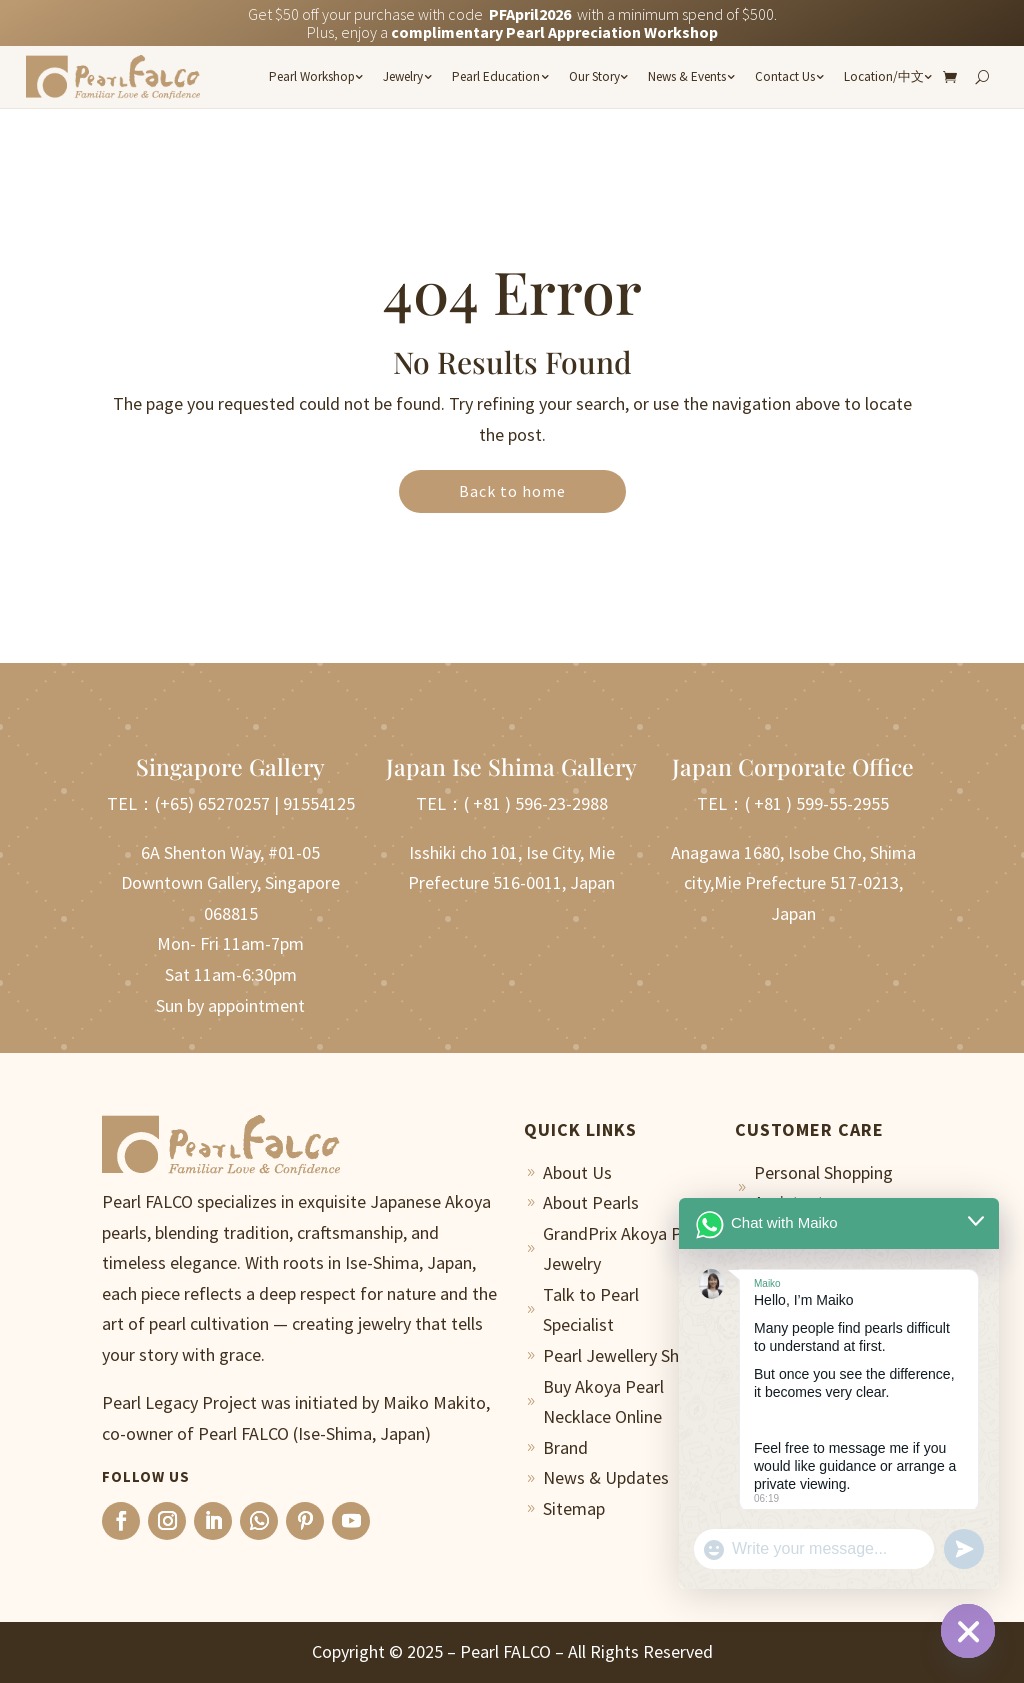 Image resolution: width=1024 pixels, height=1683 pixels. What do you see at coordinates (212, 803) in the screenshot?
I see `(+65) 65270257` at bounding box center [212, 803].